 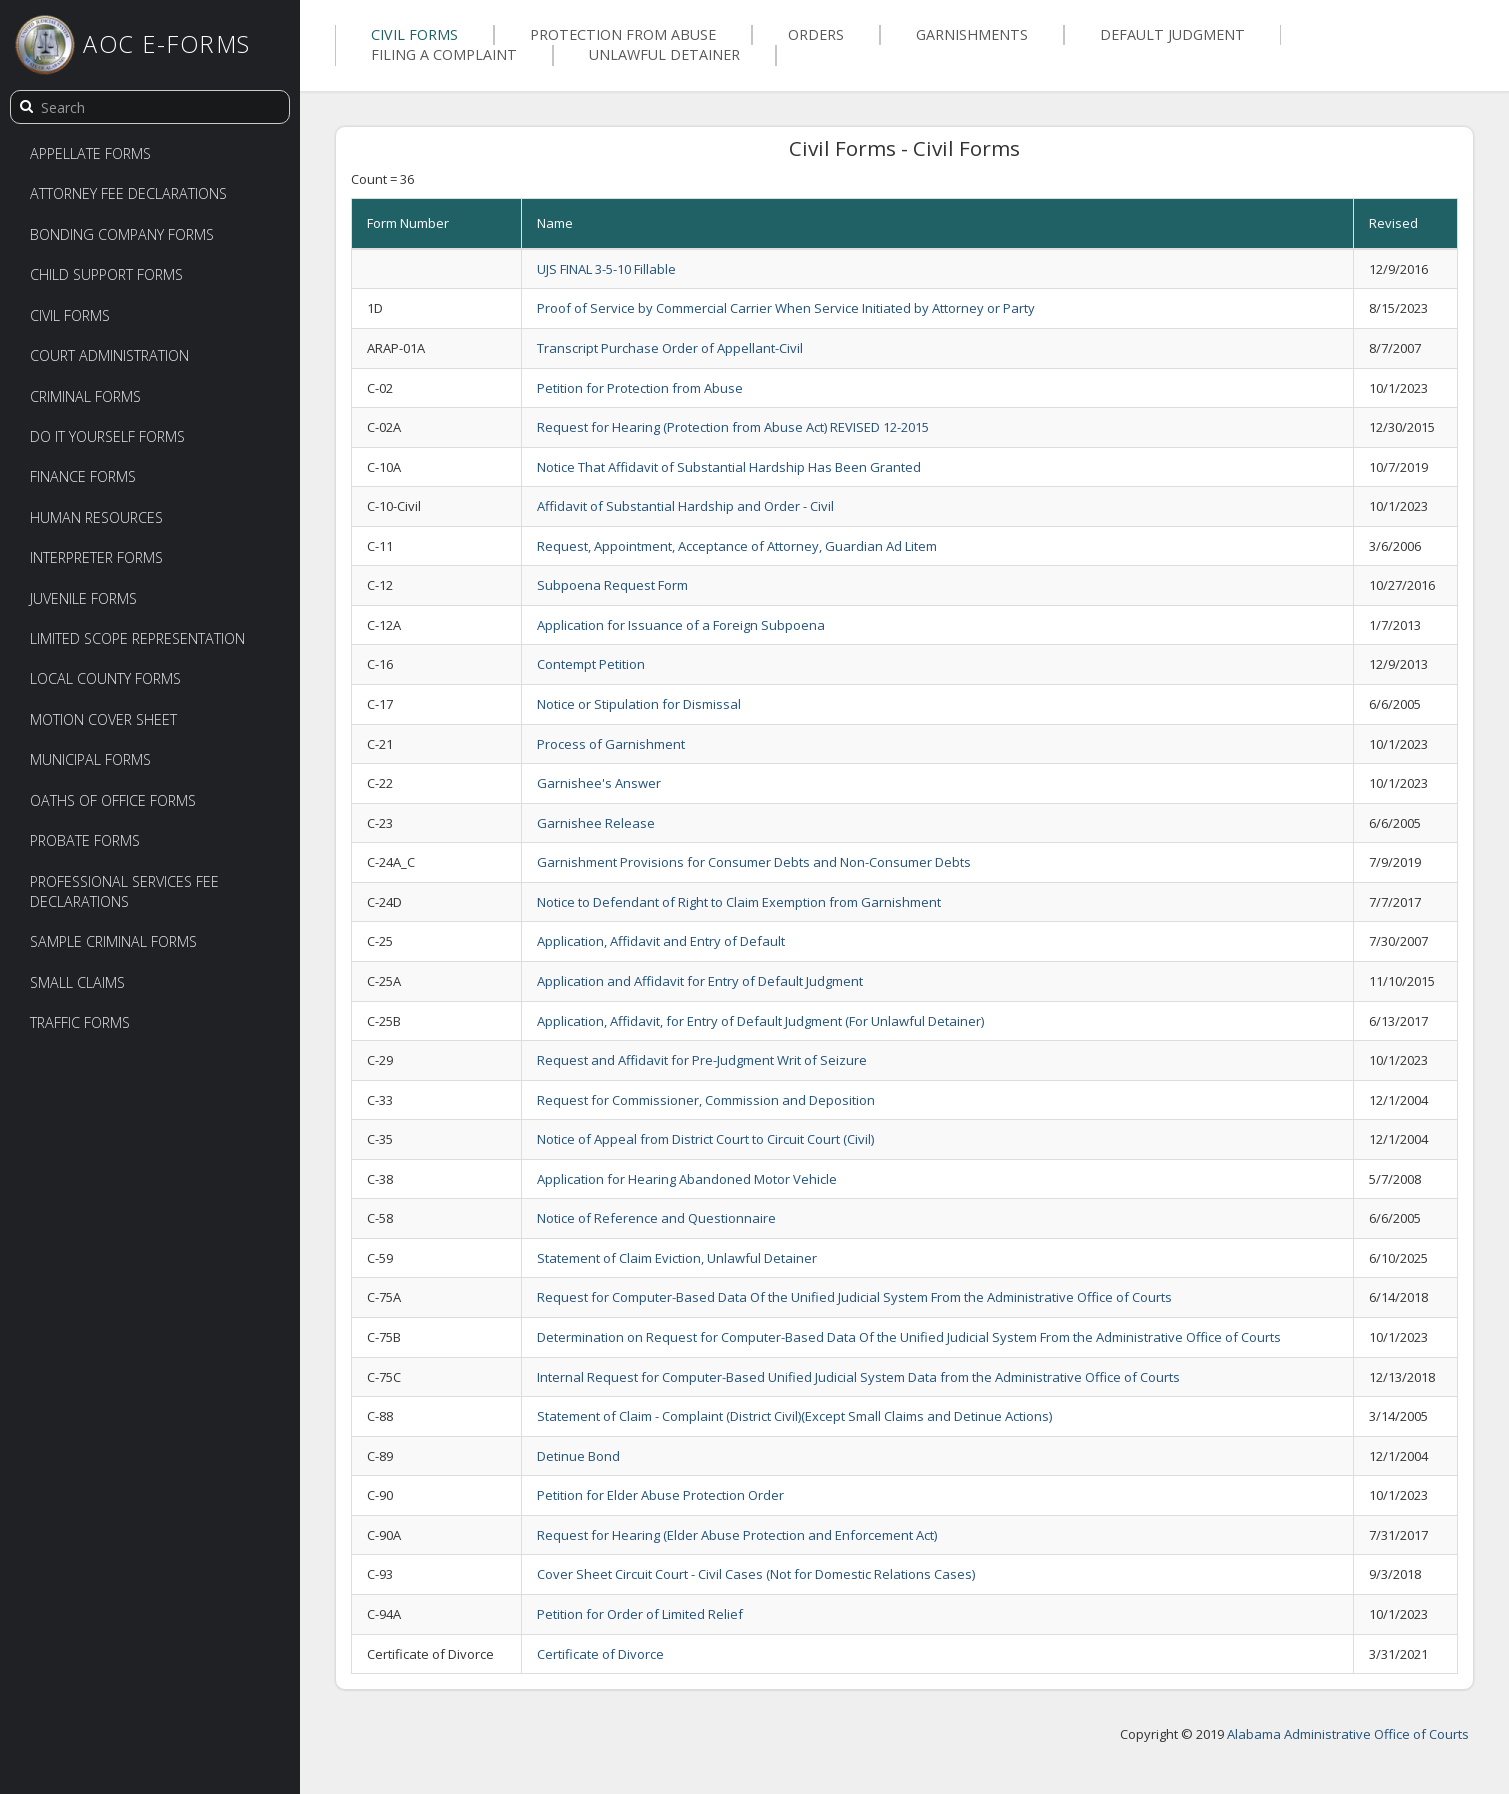 I want to click on Application, Affidavit and Entry of Default, so click(x=661, y=941).